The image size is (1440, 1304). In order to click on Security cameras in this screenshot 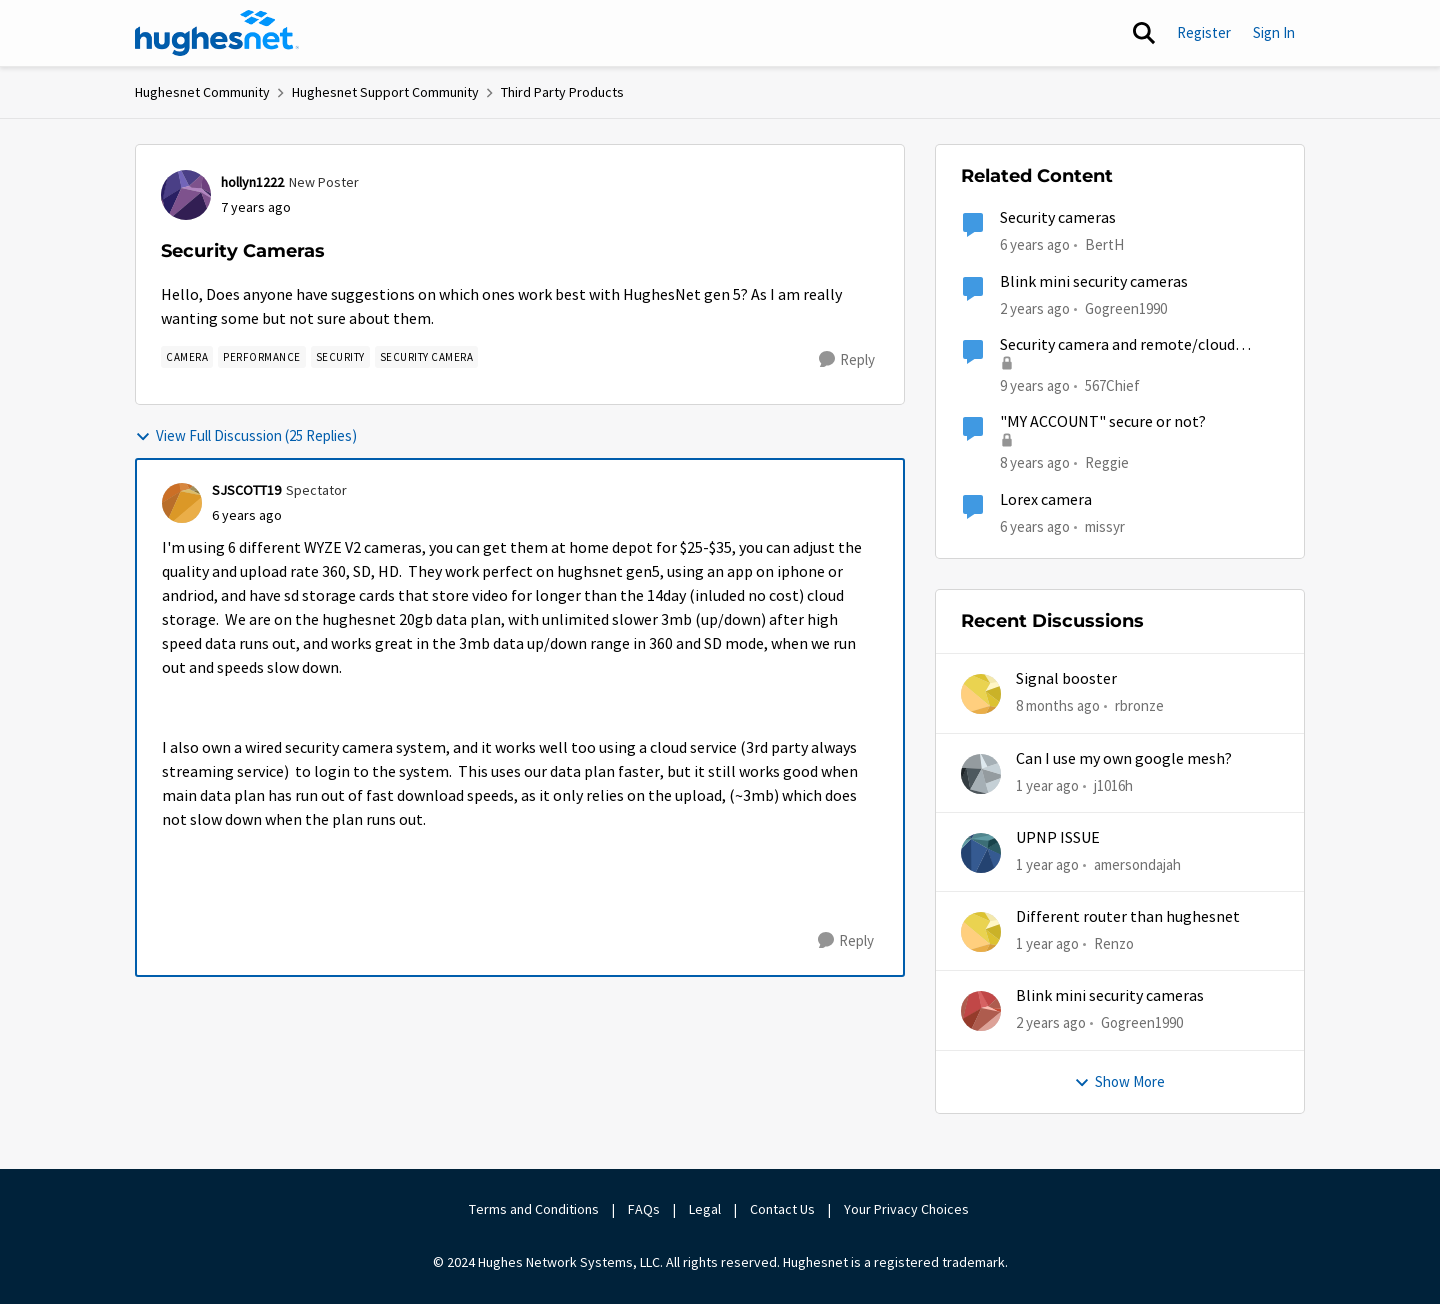, I will do `click(1058, 218)`.